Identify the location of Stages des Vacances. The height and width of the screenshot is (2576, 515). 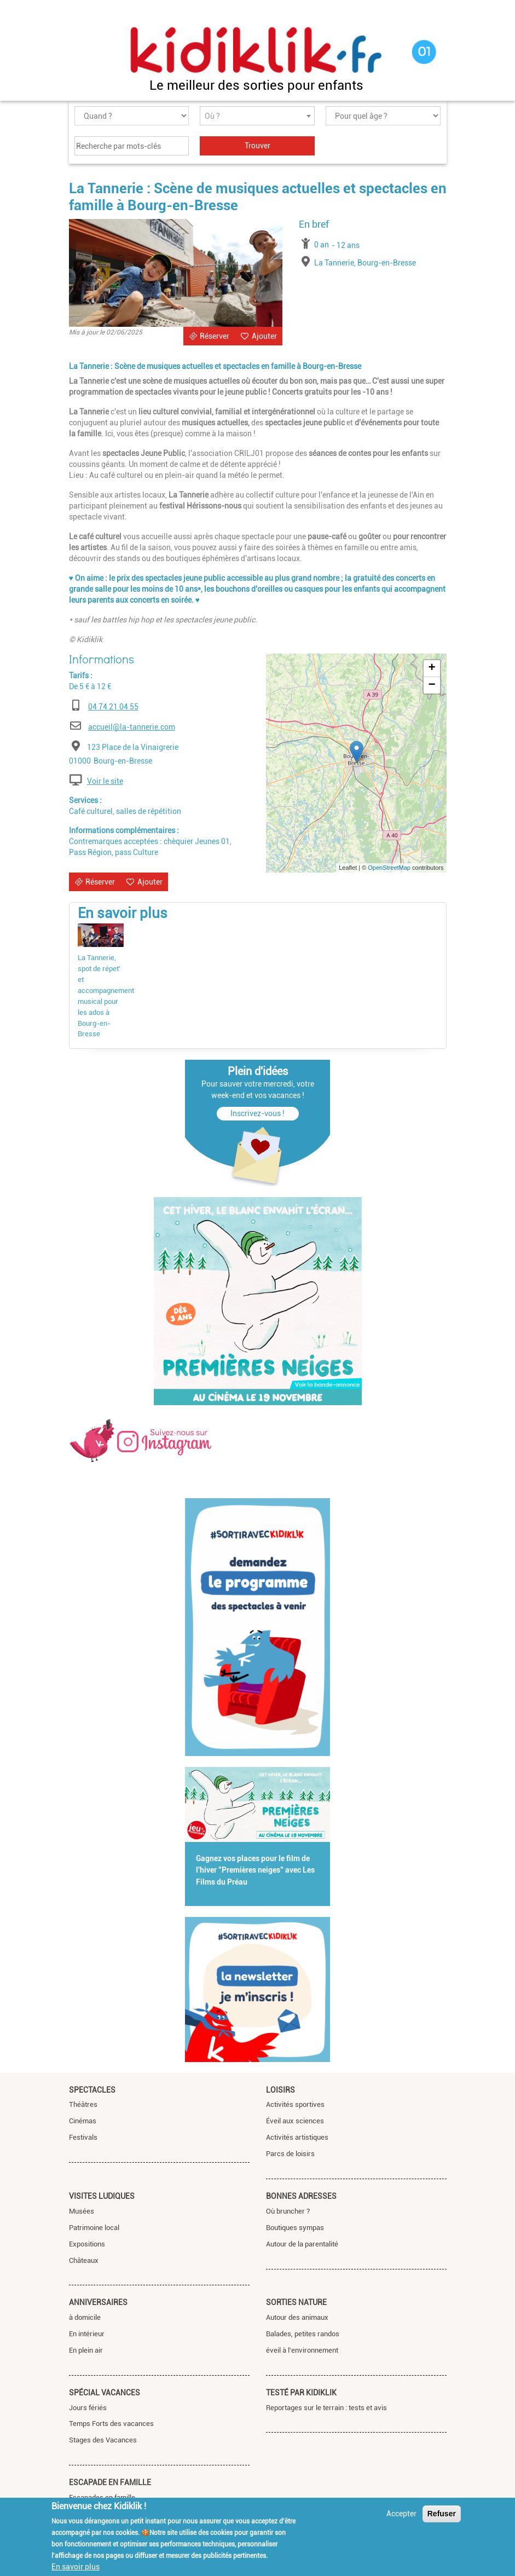
(103, 2440).